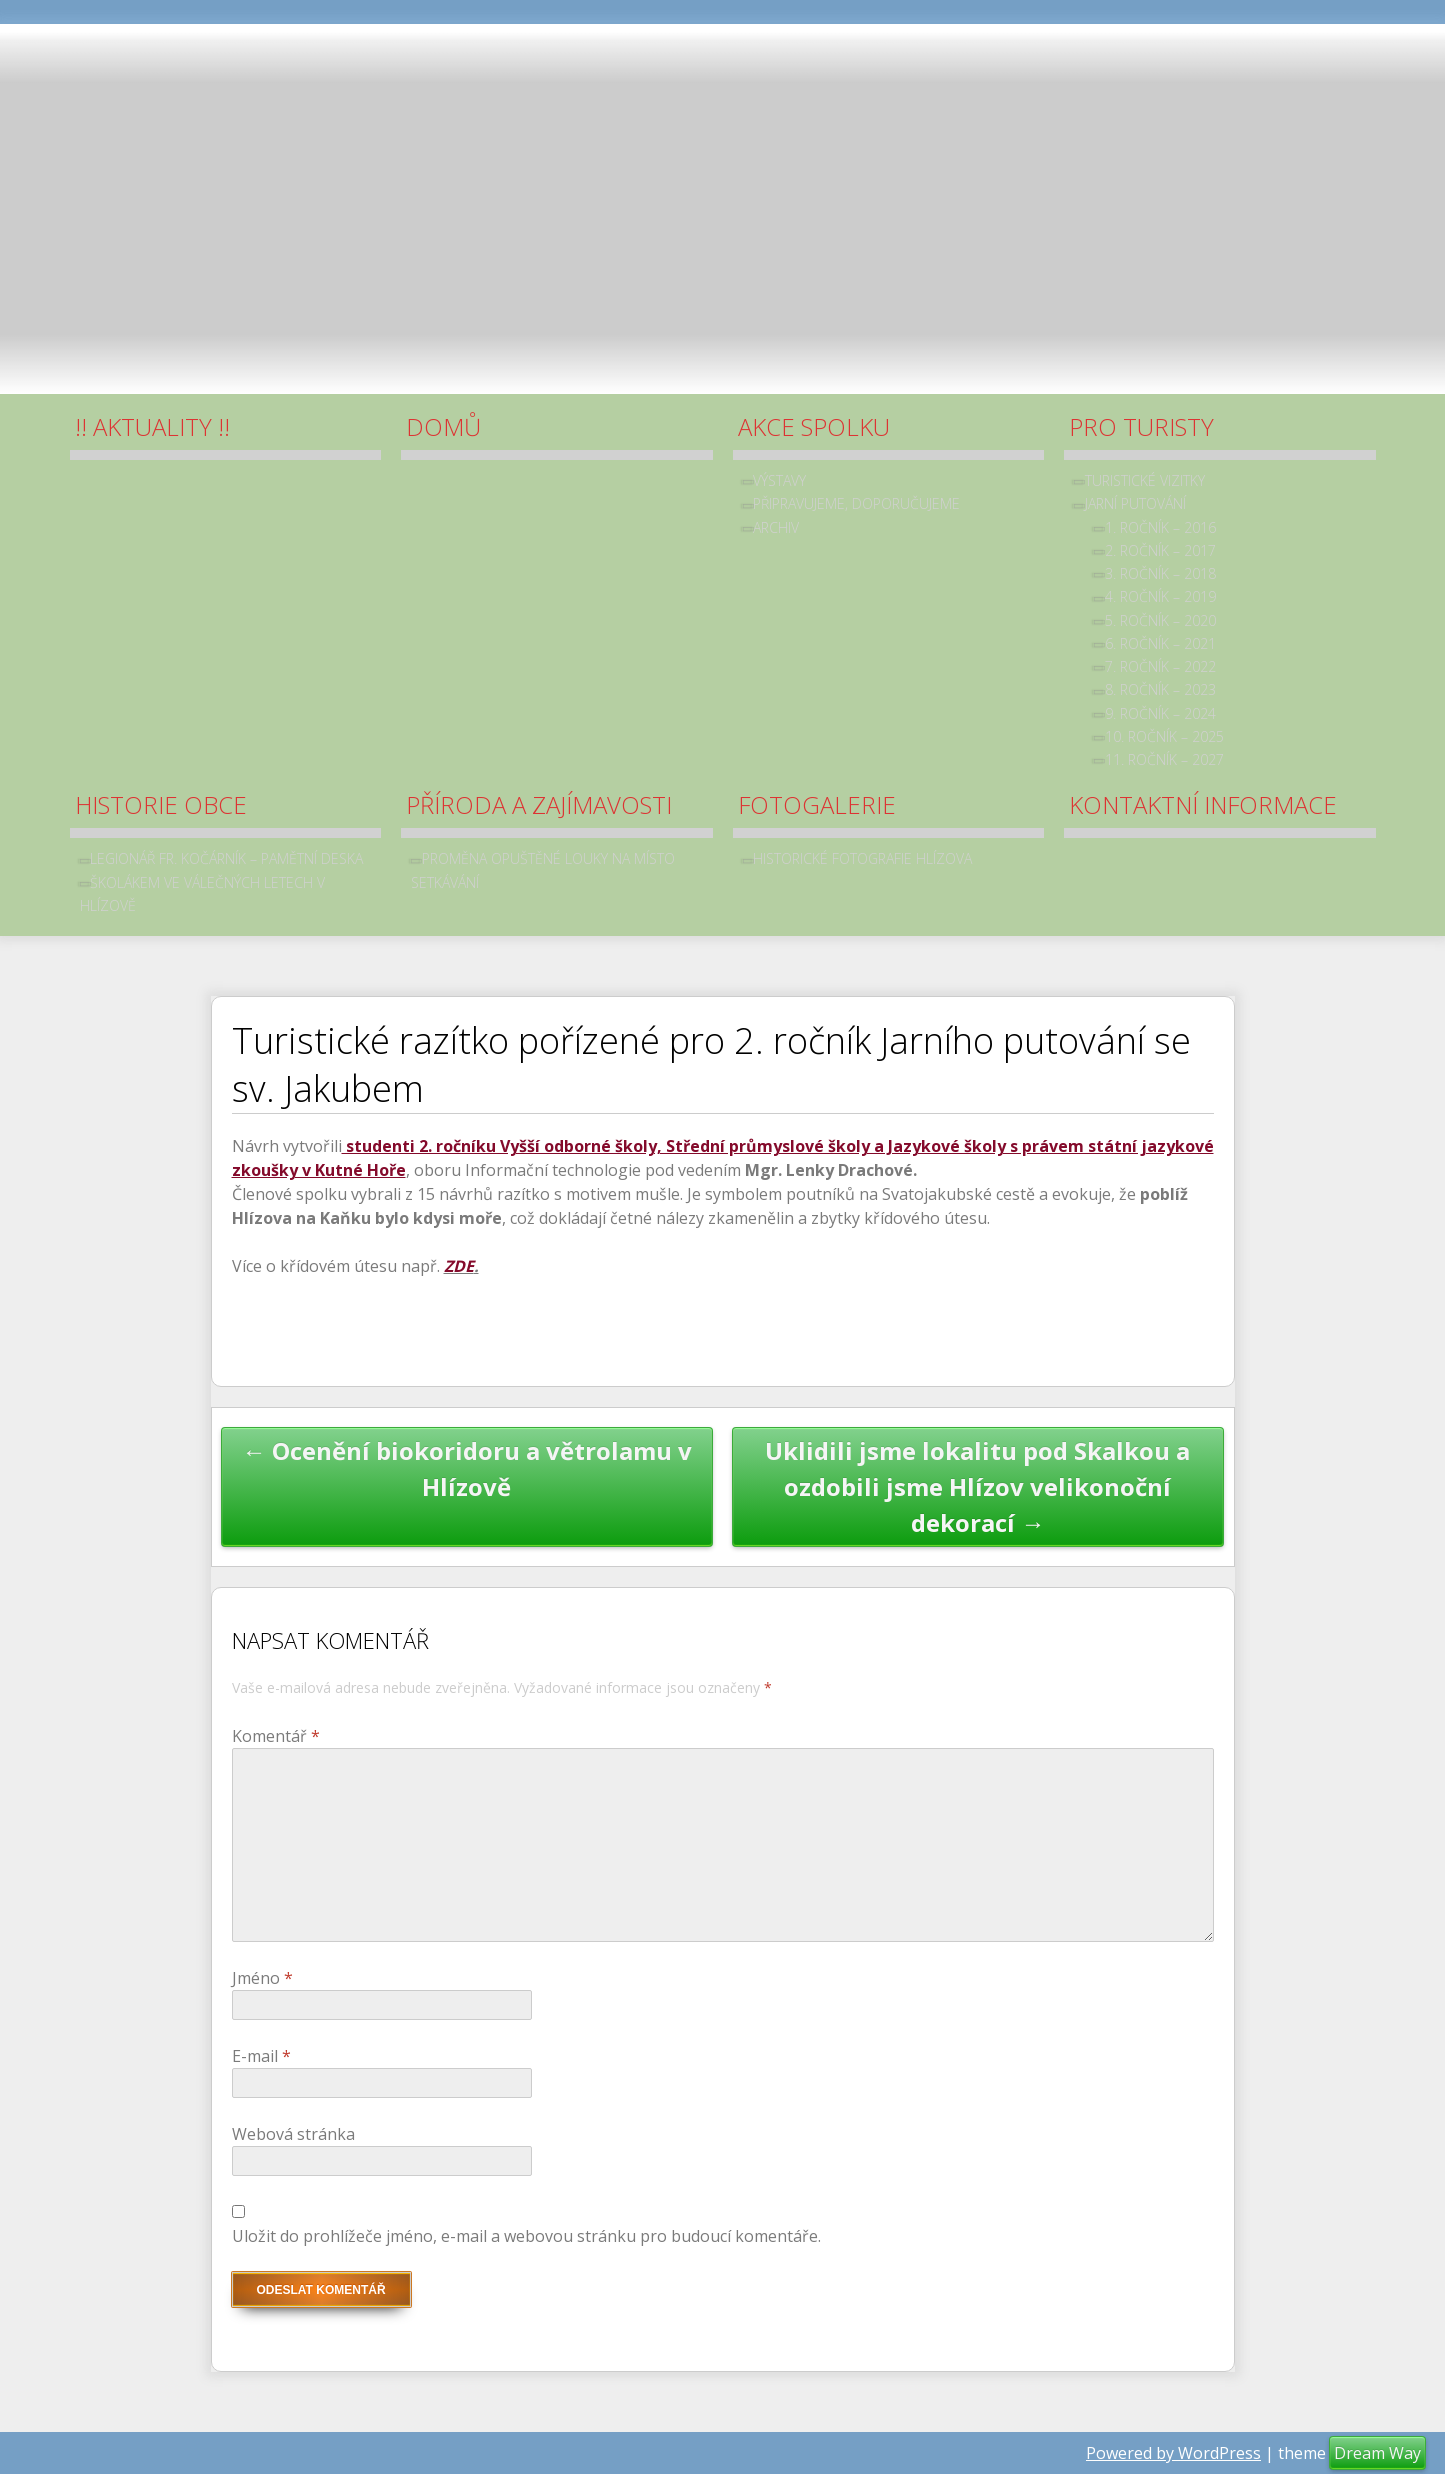  Describe the element at coordinates (779, 480) in the screenshot. I see `Výstavy` at that location.